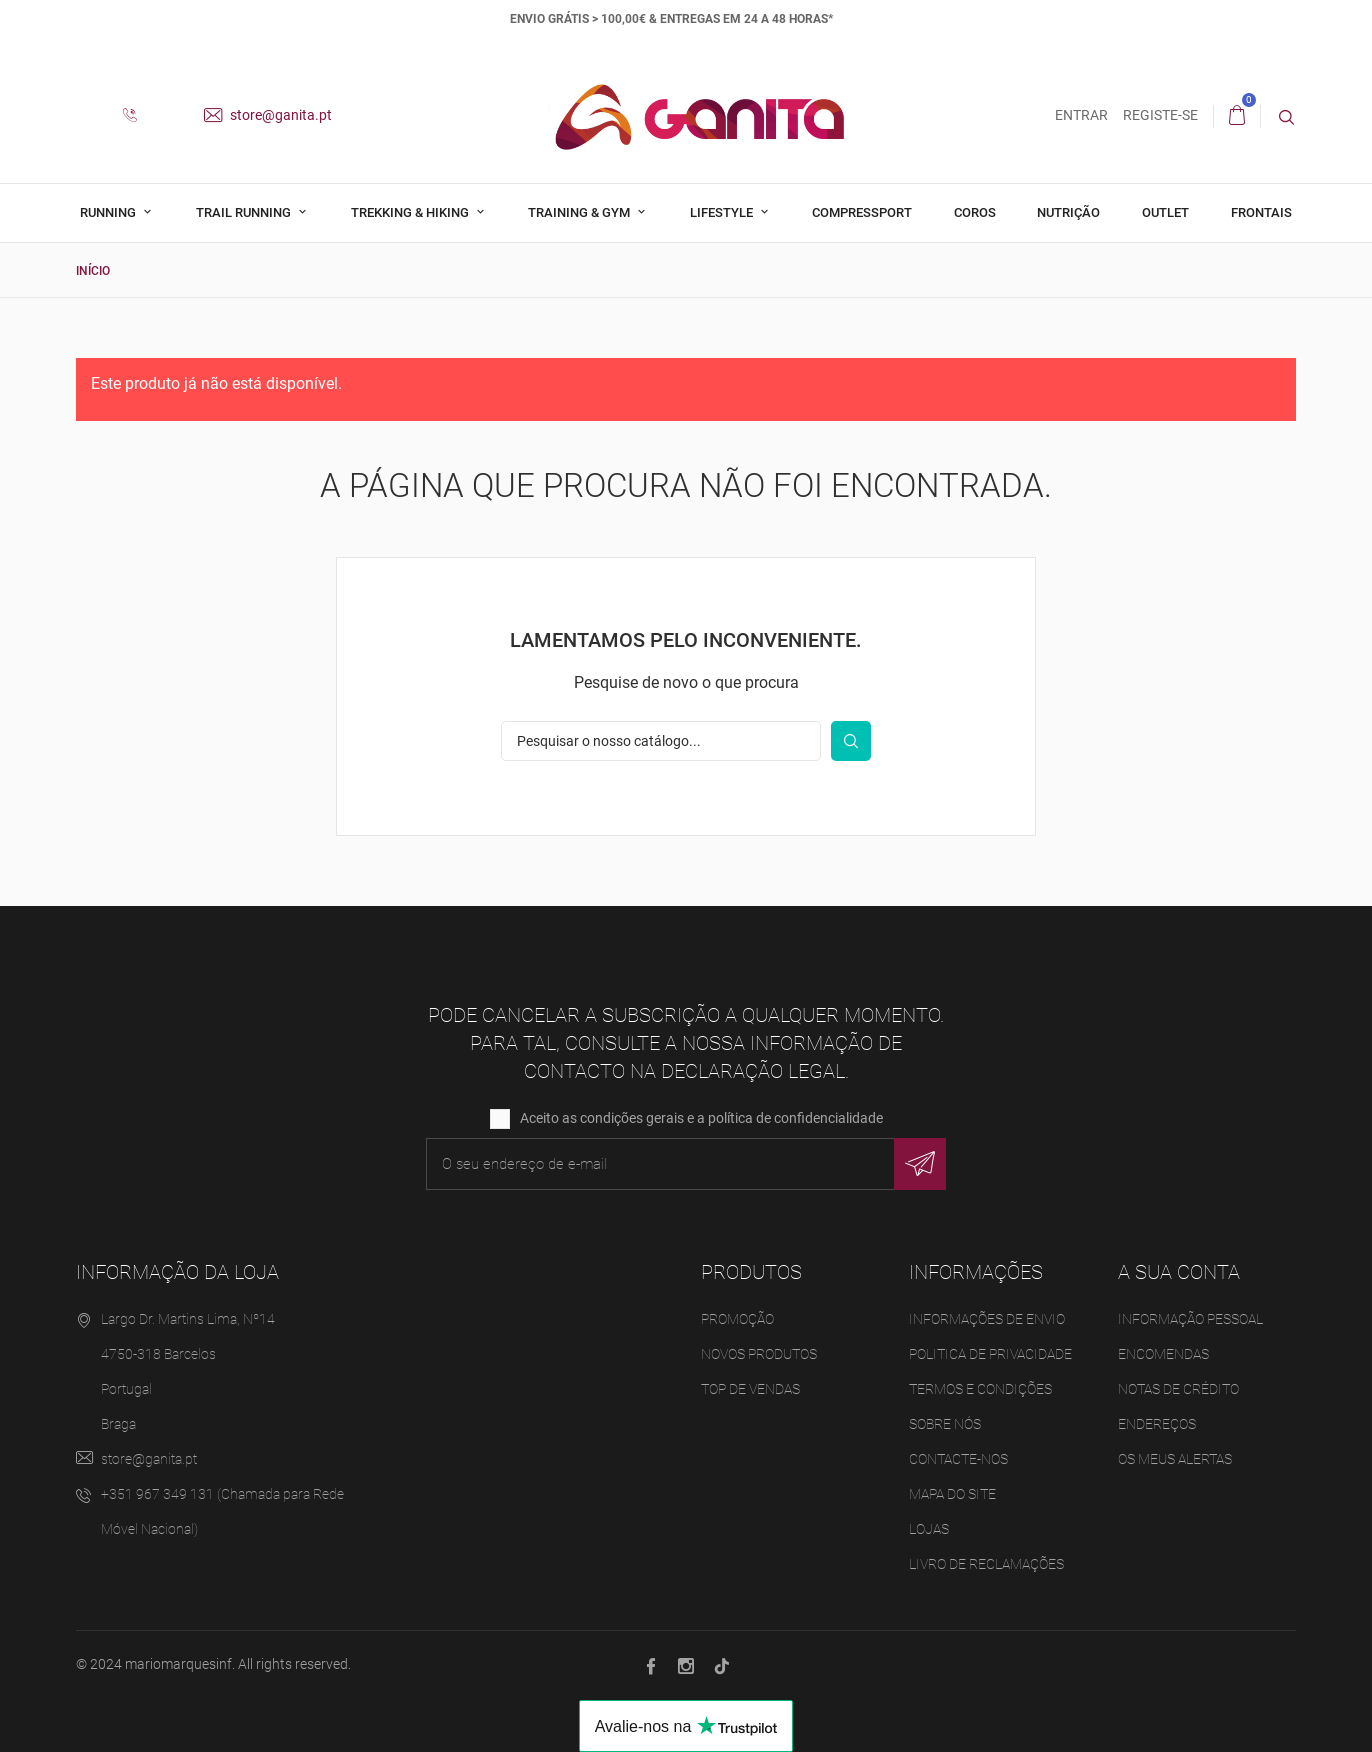 Image resolution: width=1372 pixels, height=1752 pixels. Describe the element at coordinates (245, 212) in the screenshot. I see `Trail Running` at that location.